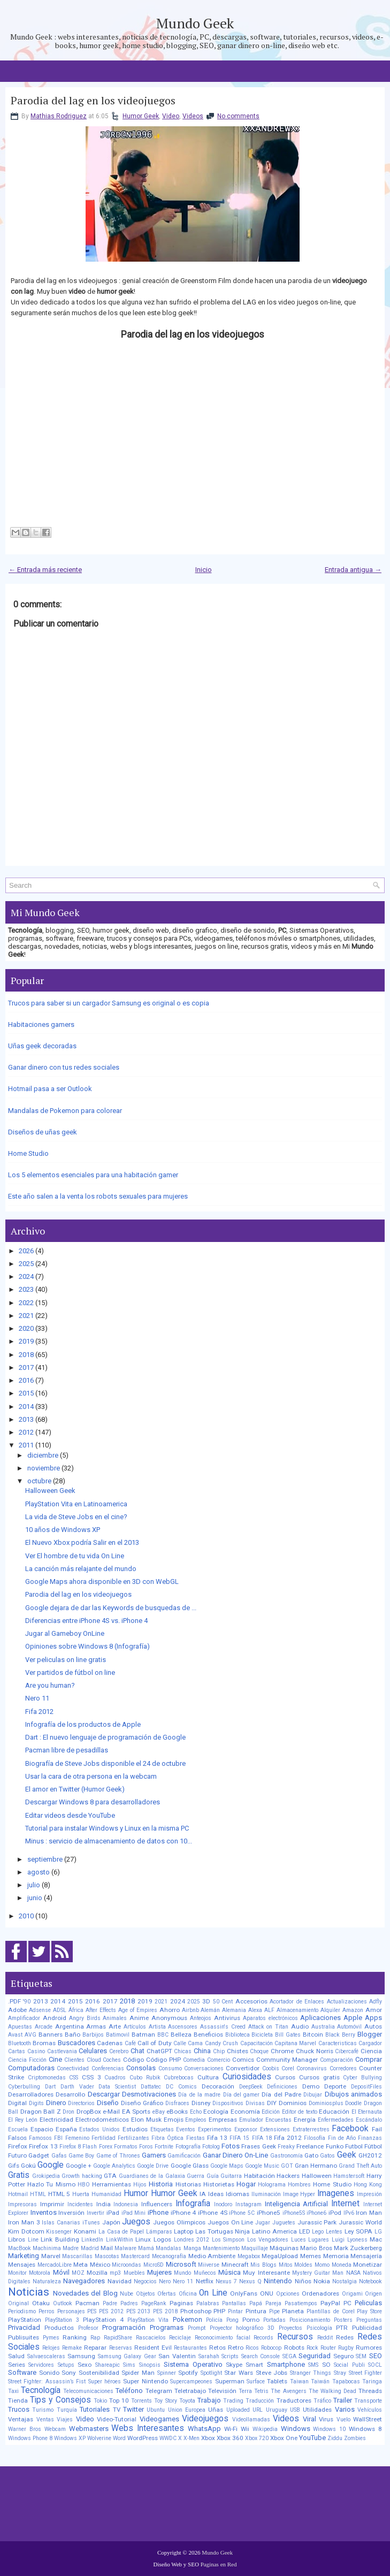 This screenshot has height=2576, width=390. Describe the element at coordinates (70, 1815) in the screenshot. I see `Editar videos desde YouTube` at that location.